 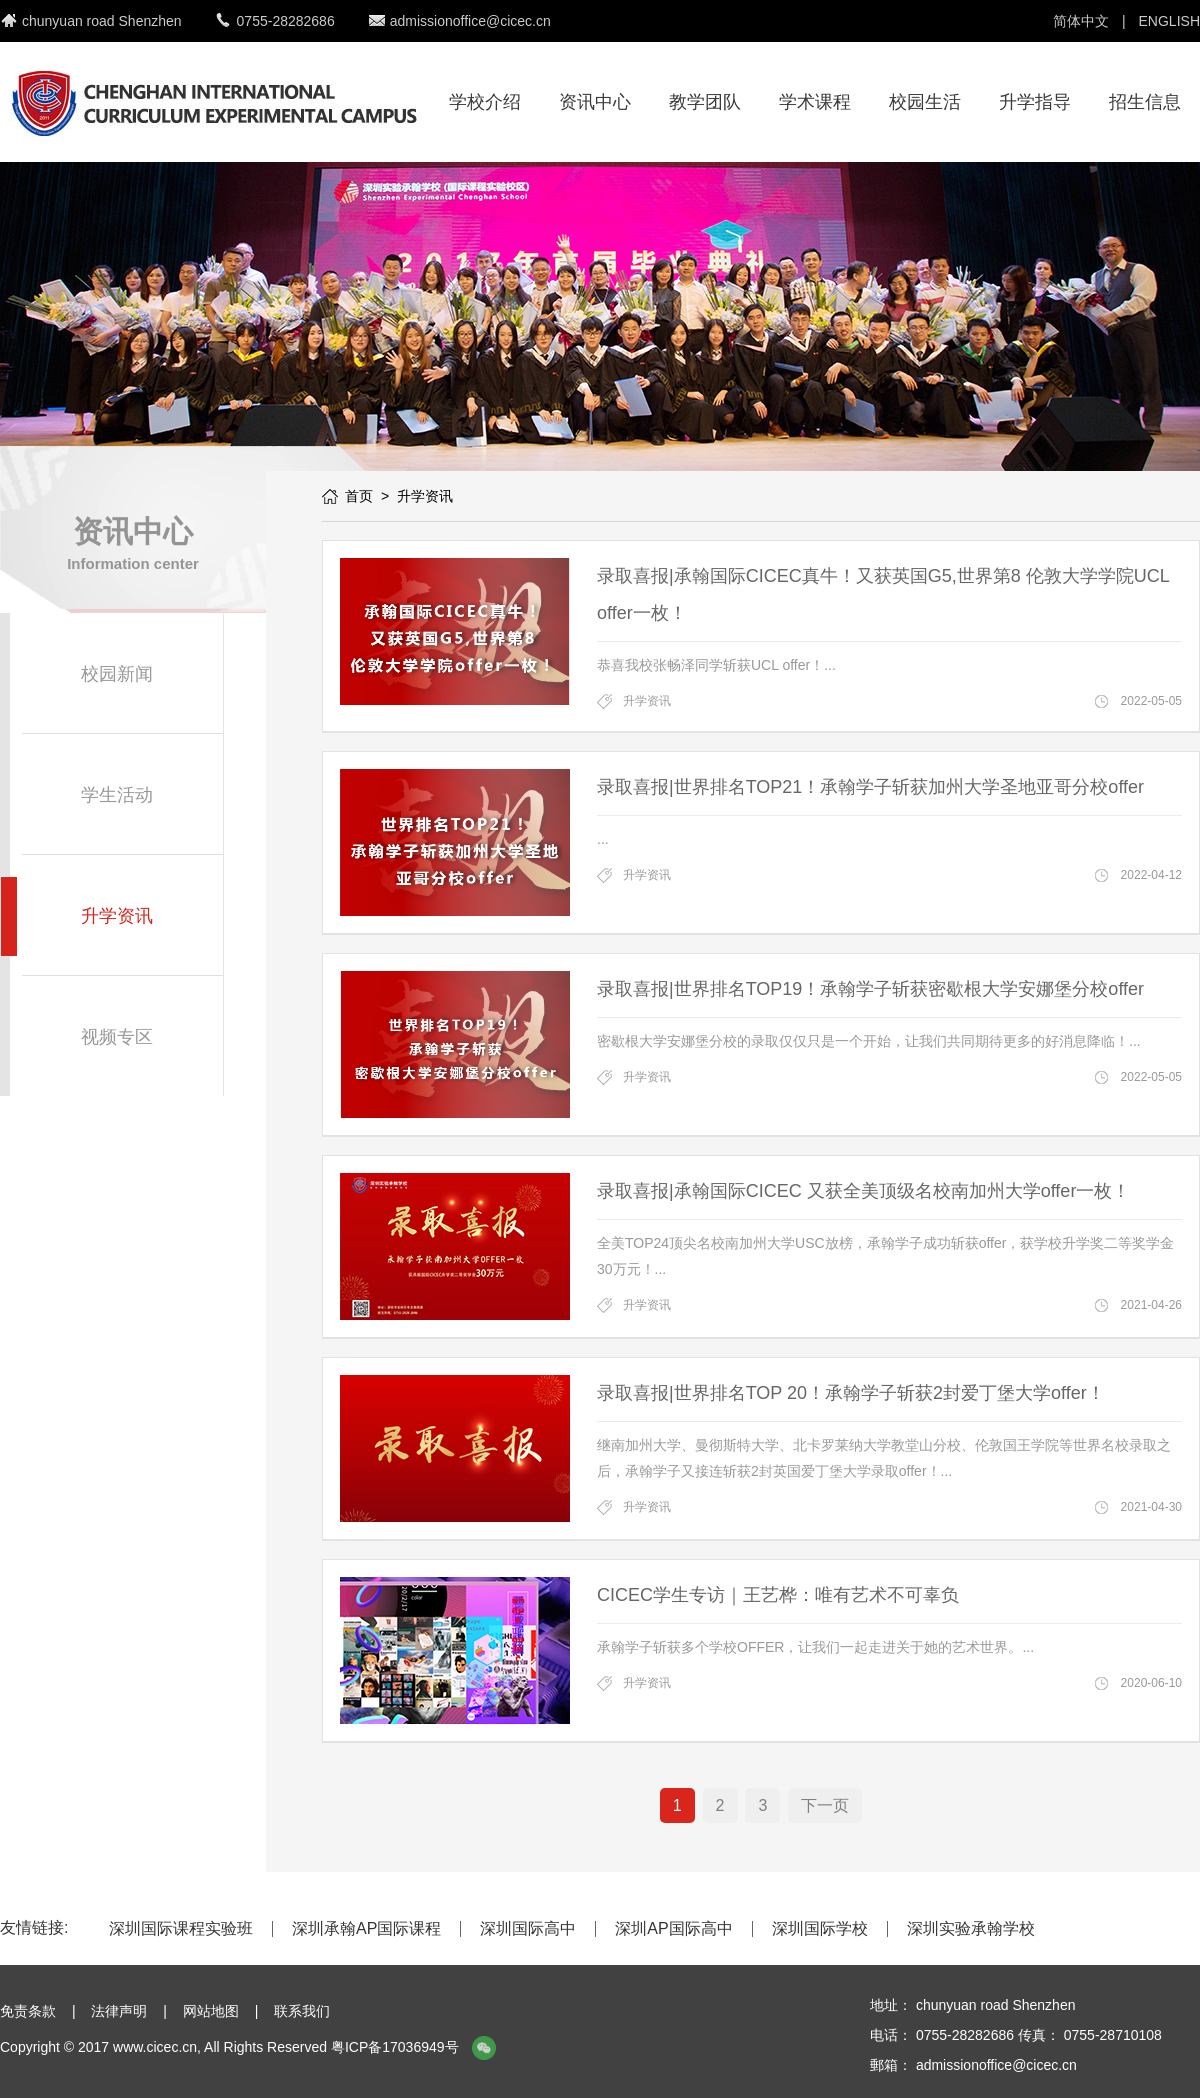 What do you see at coordinates (1169, 21) in the screenshot?
I see `ENGLISH` at bounding box center [1169, 21].